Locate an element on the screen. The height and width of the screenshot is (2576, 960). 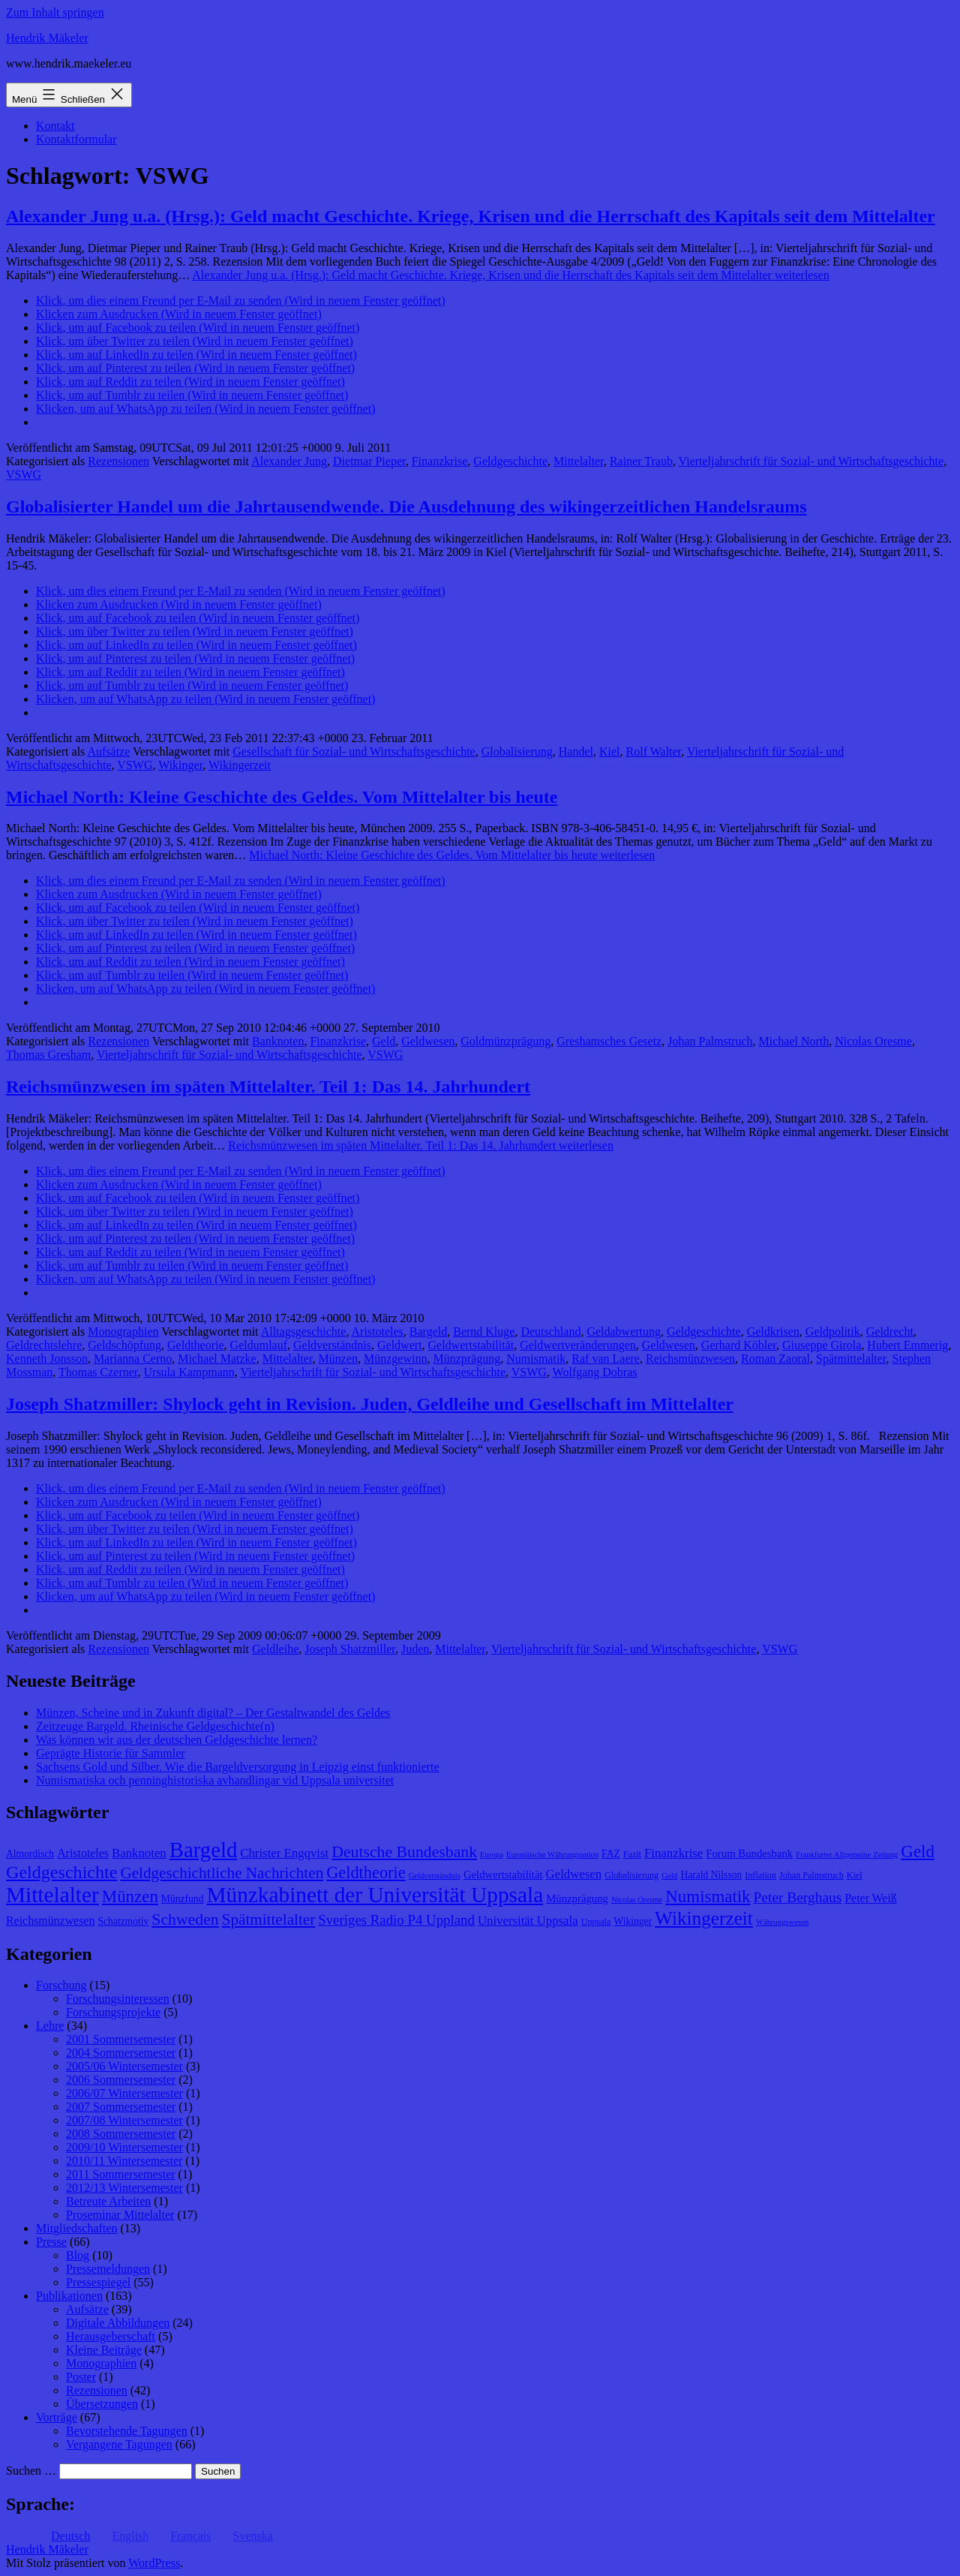
Gesellschaft für Sozial- und Wirtschaftsgeschichte is located at coordinates (353, 751).